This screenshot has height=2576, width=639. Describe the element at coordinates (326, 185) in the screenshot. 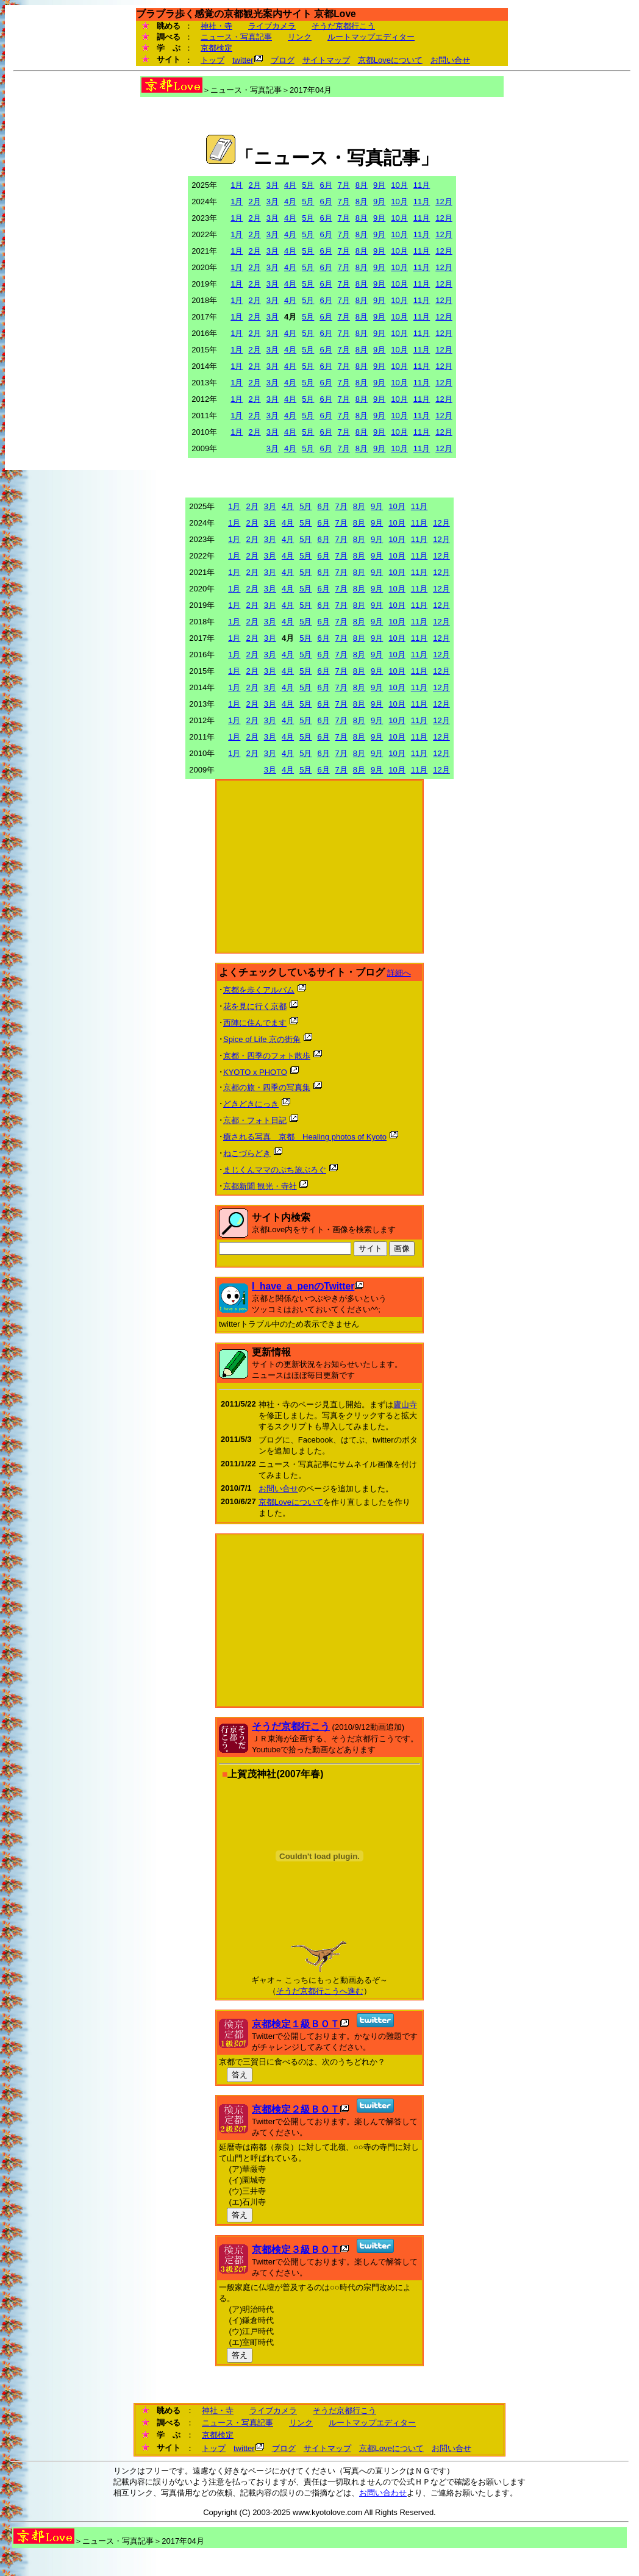

I see `6月` at that location.